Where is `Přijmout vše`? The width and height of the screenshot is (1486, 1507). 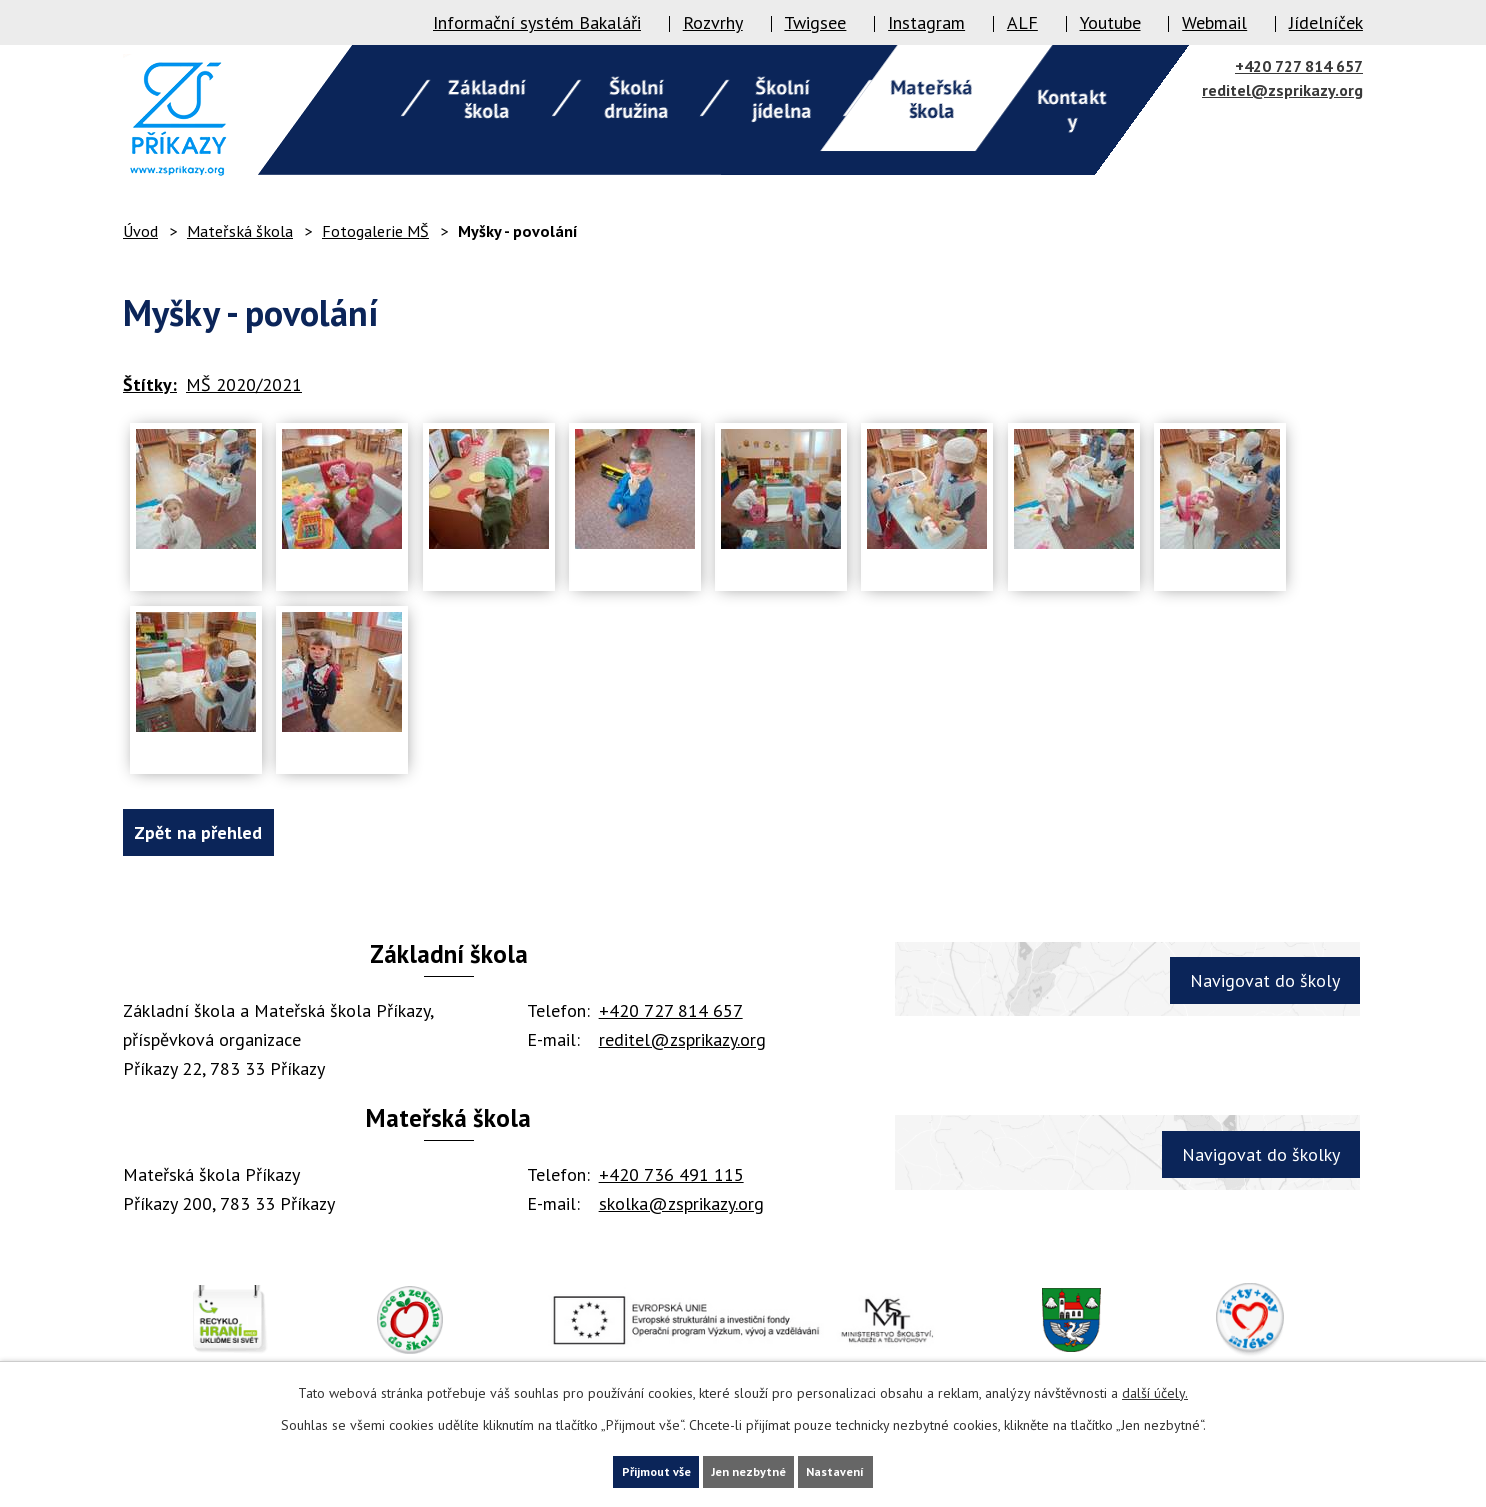
Přijmout vše is located at coordinates (618, 1469).